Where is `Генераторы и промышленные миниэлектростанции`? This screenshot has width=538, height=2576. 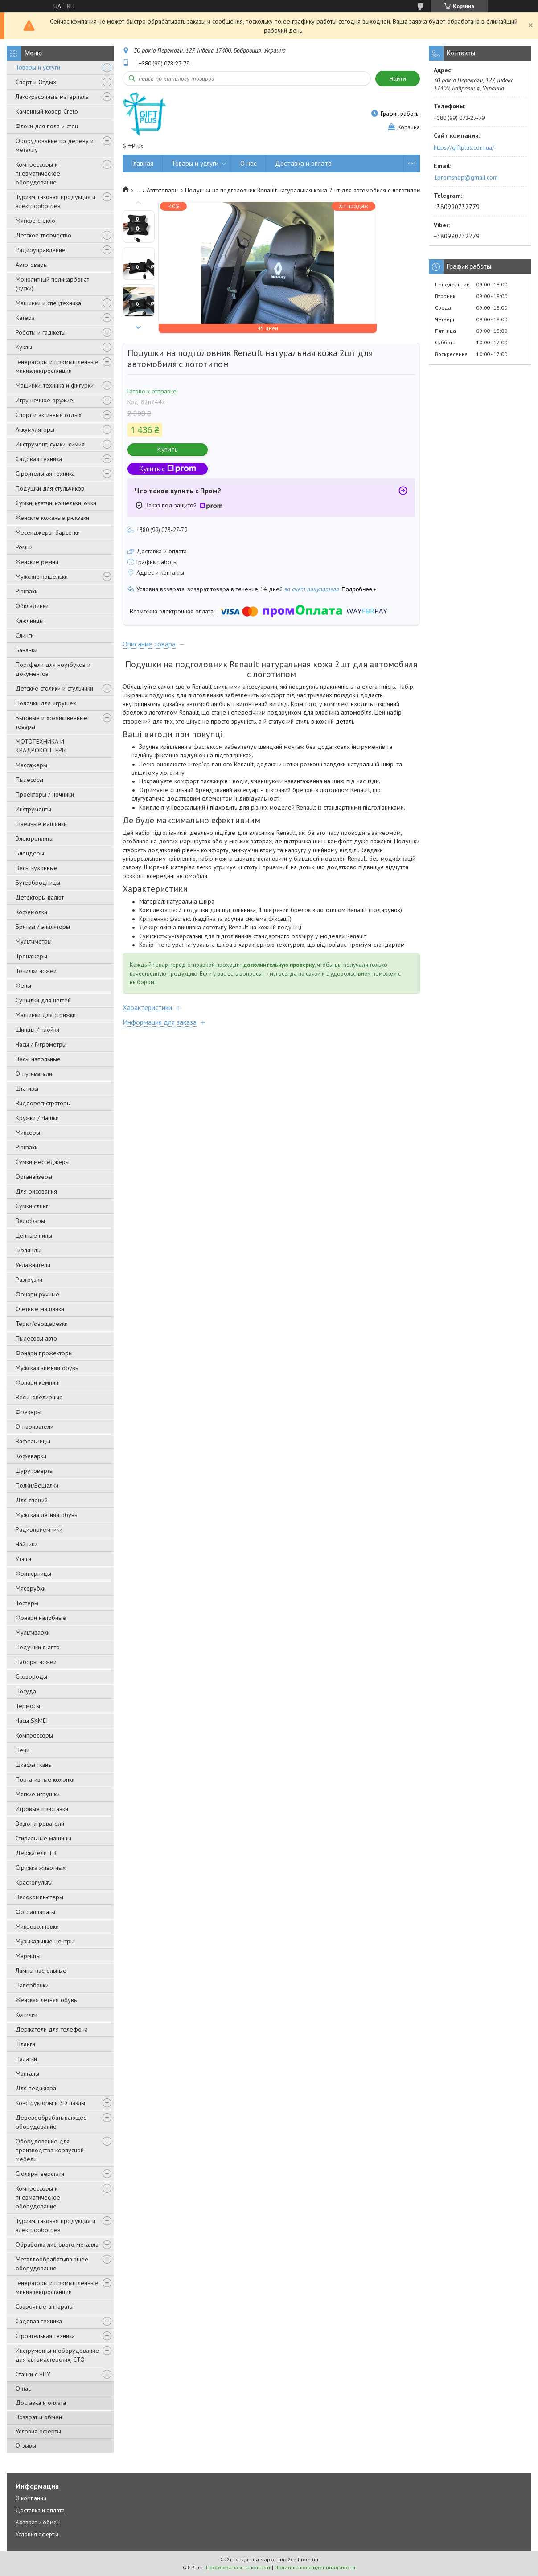 Генераторы и промышленные миниэлектростанции is located at coordinates (57, 366).